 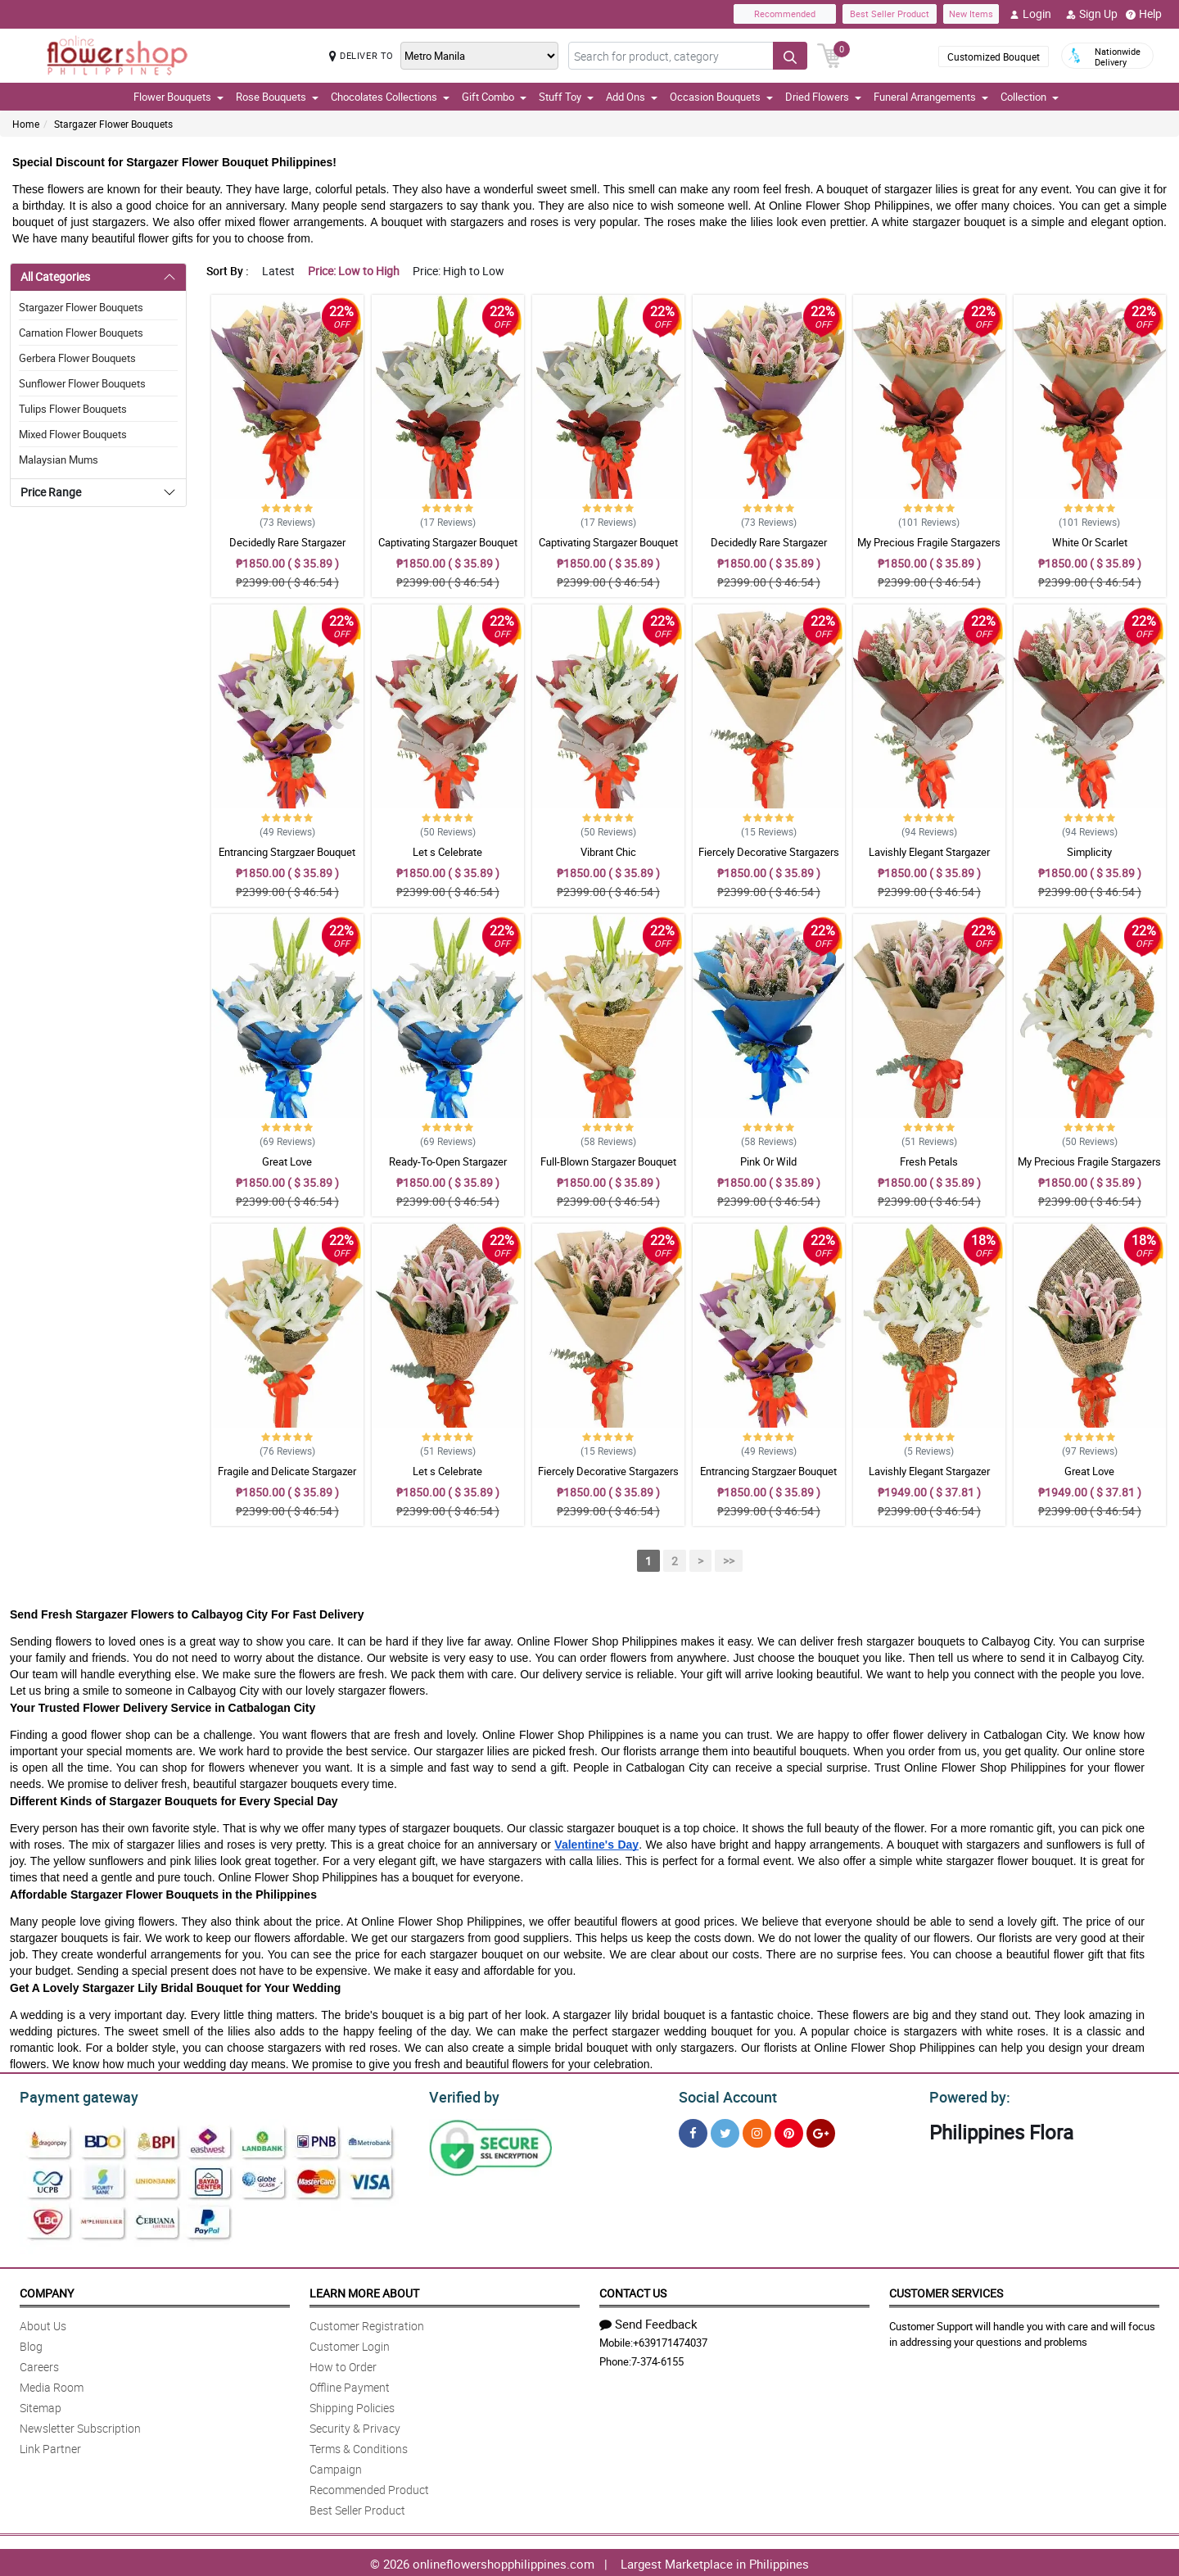 What do you see at coordinates (358, 2446) in the screenshot?
I see `Terms & Conditions` at bounding box center [358, 2446].